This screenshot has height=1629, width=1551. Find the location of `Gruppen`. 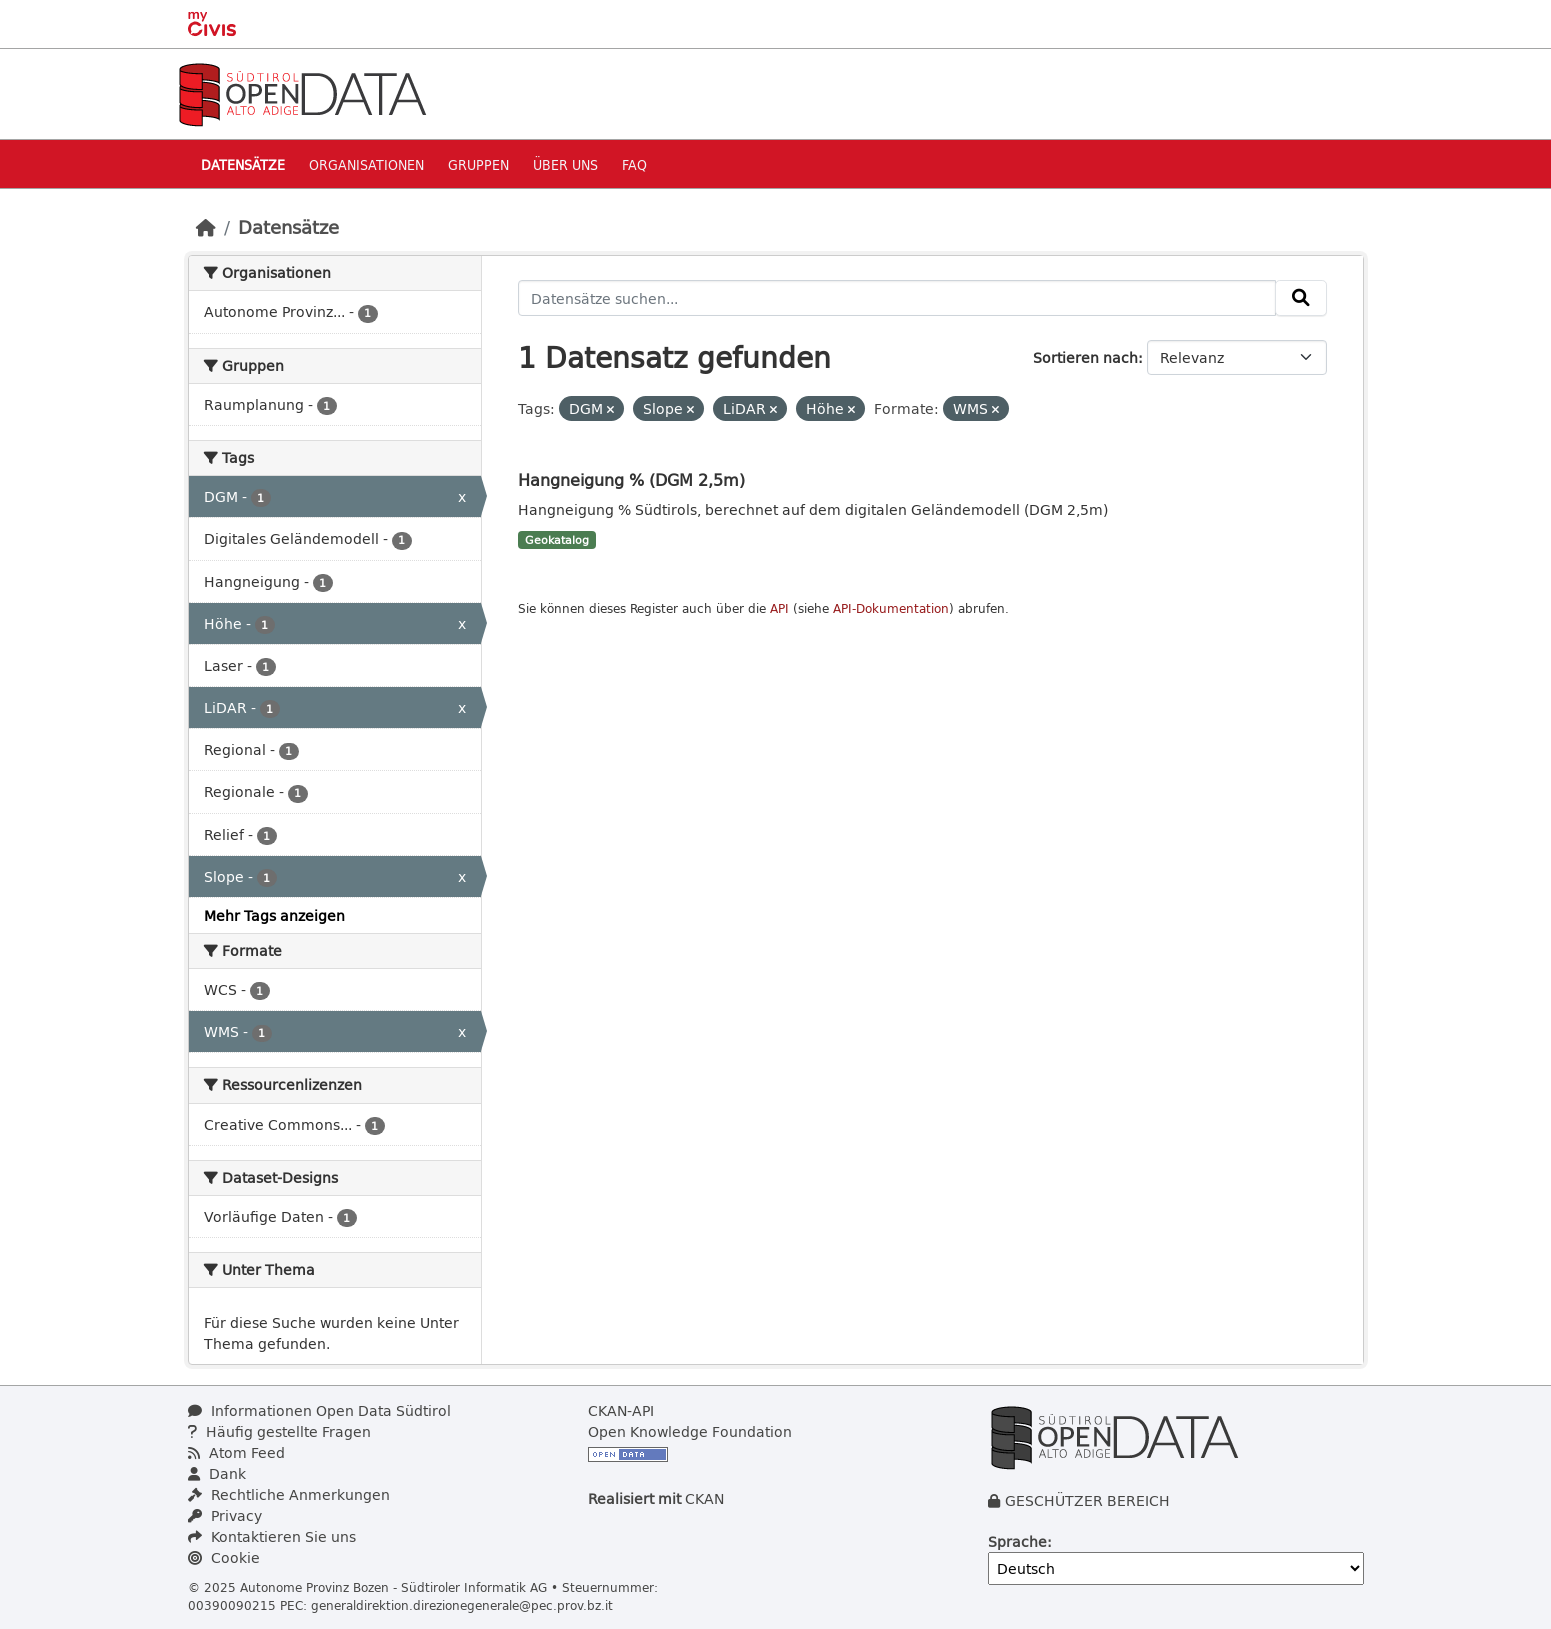

Gruppen is located at coordinates (478, 164).